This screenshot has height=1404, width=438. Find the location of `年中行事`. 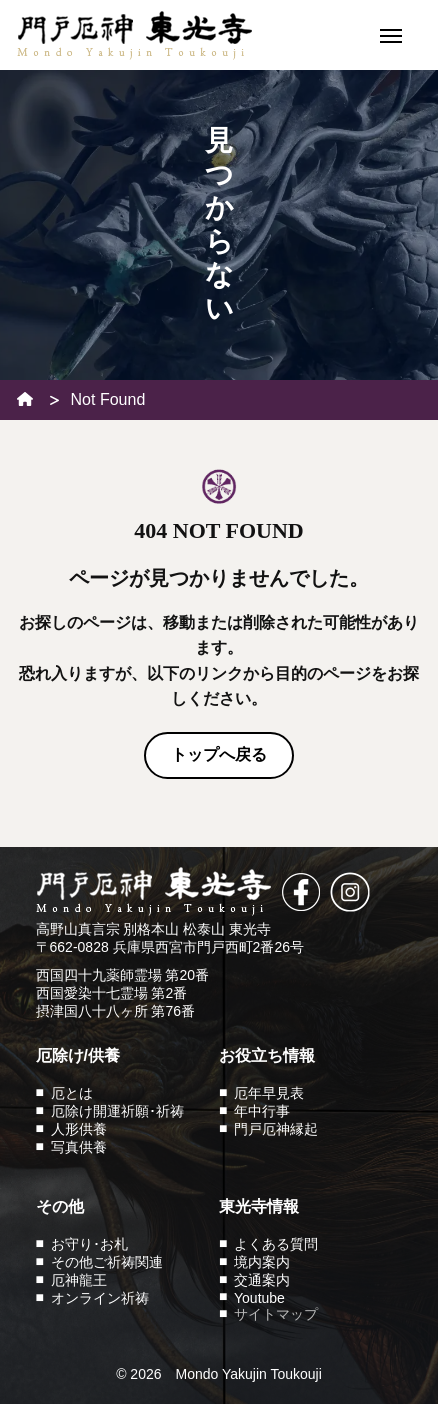

年中行事 is located at coordinates (262, 1111).